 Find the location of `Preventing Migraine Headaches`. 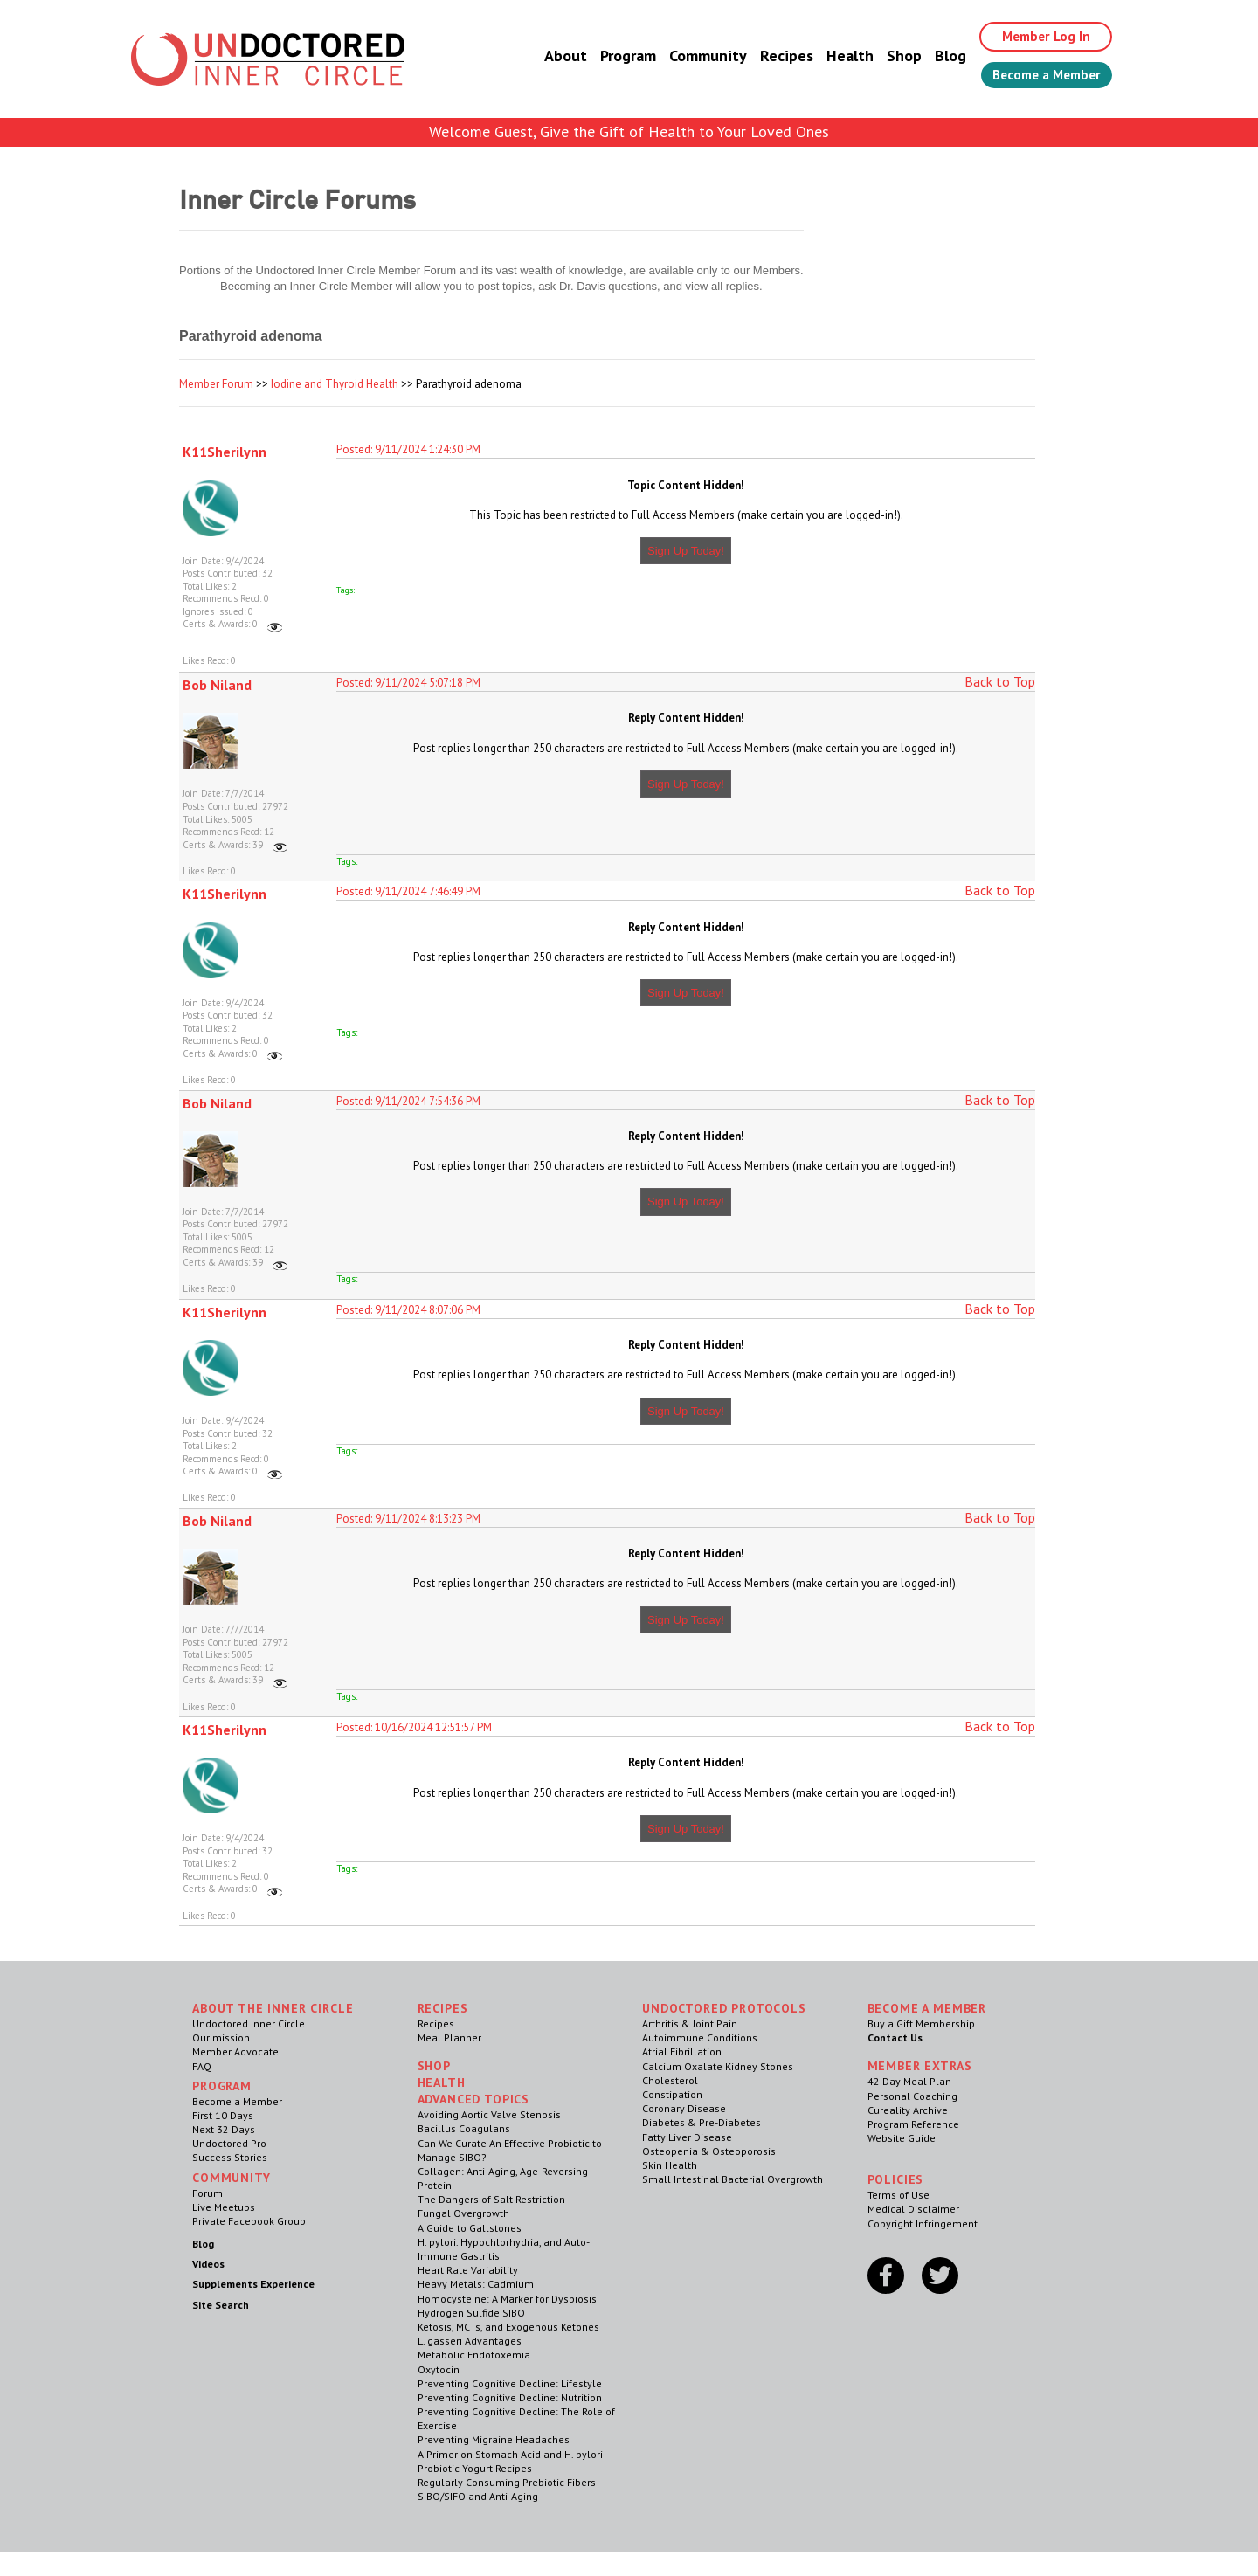

Preventing Migraine Headaches is located at coordinates (494, 2439).